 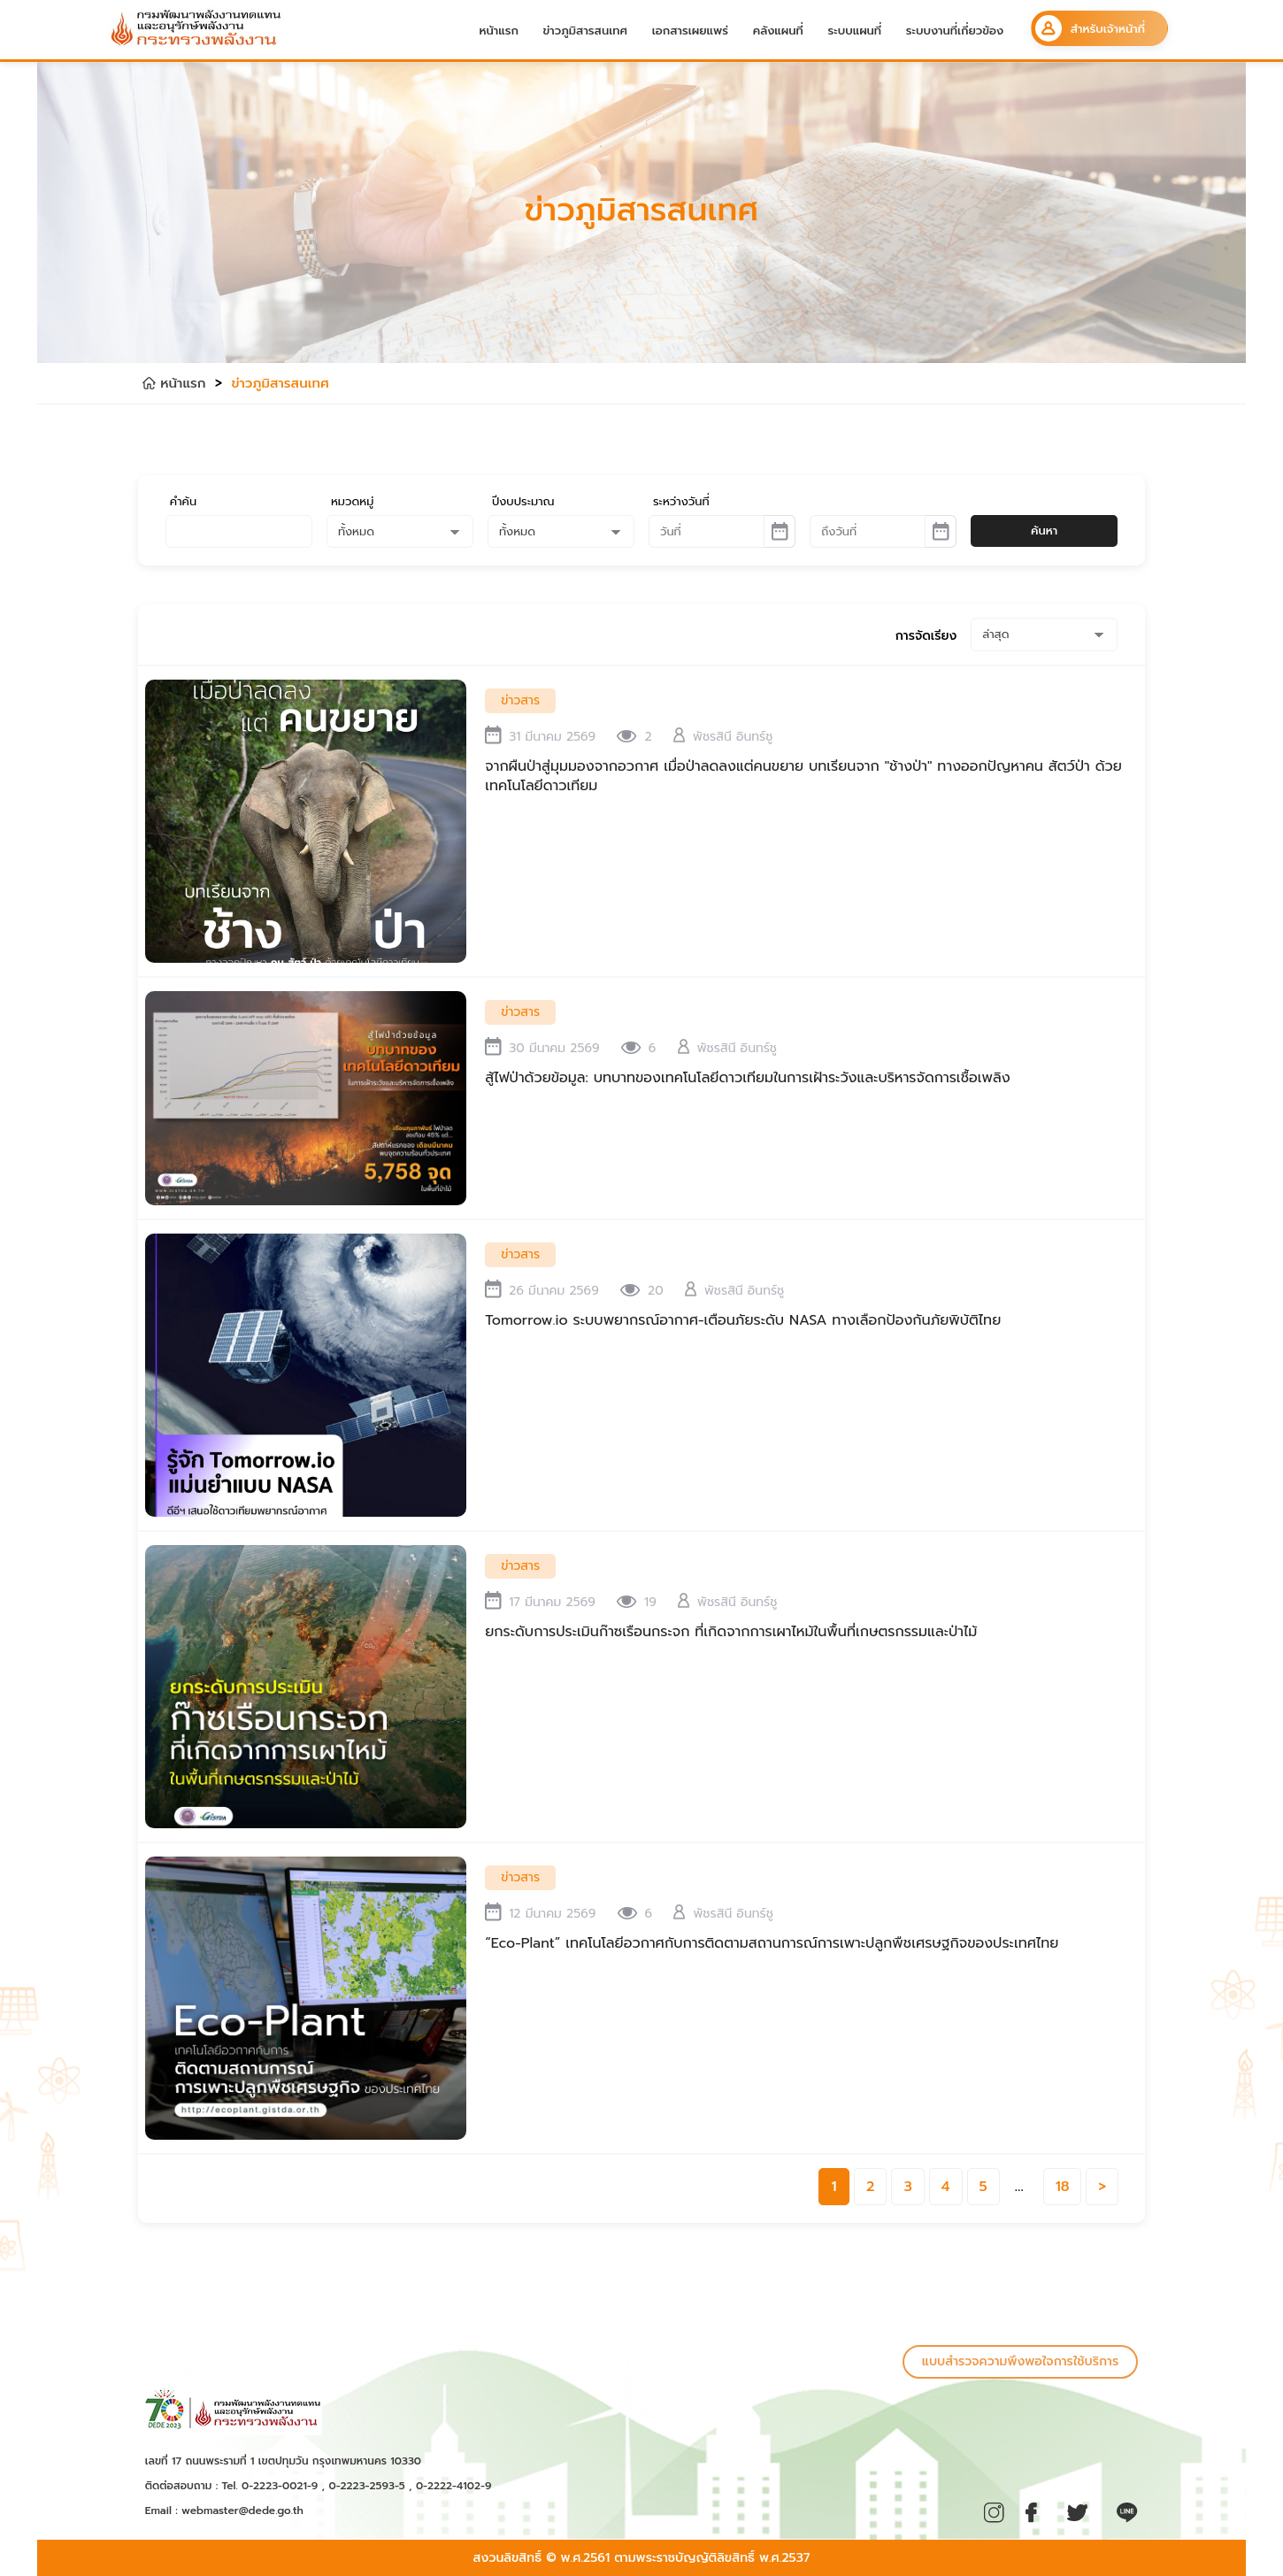 What do you see at coordinates (955, 30) in the screenshot?
I see `ระบบงานที่เกี่ยวข้อง` at bounding box center [955, 30].